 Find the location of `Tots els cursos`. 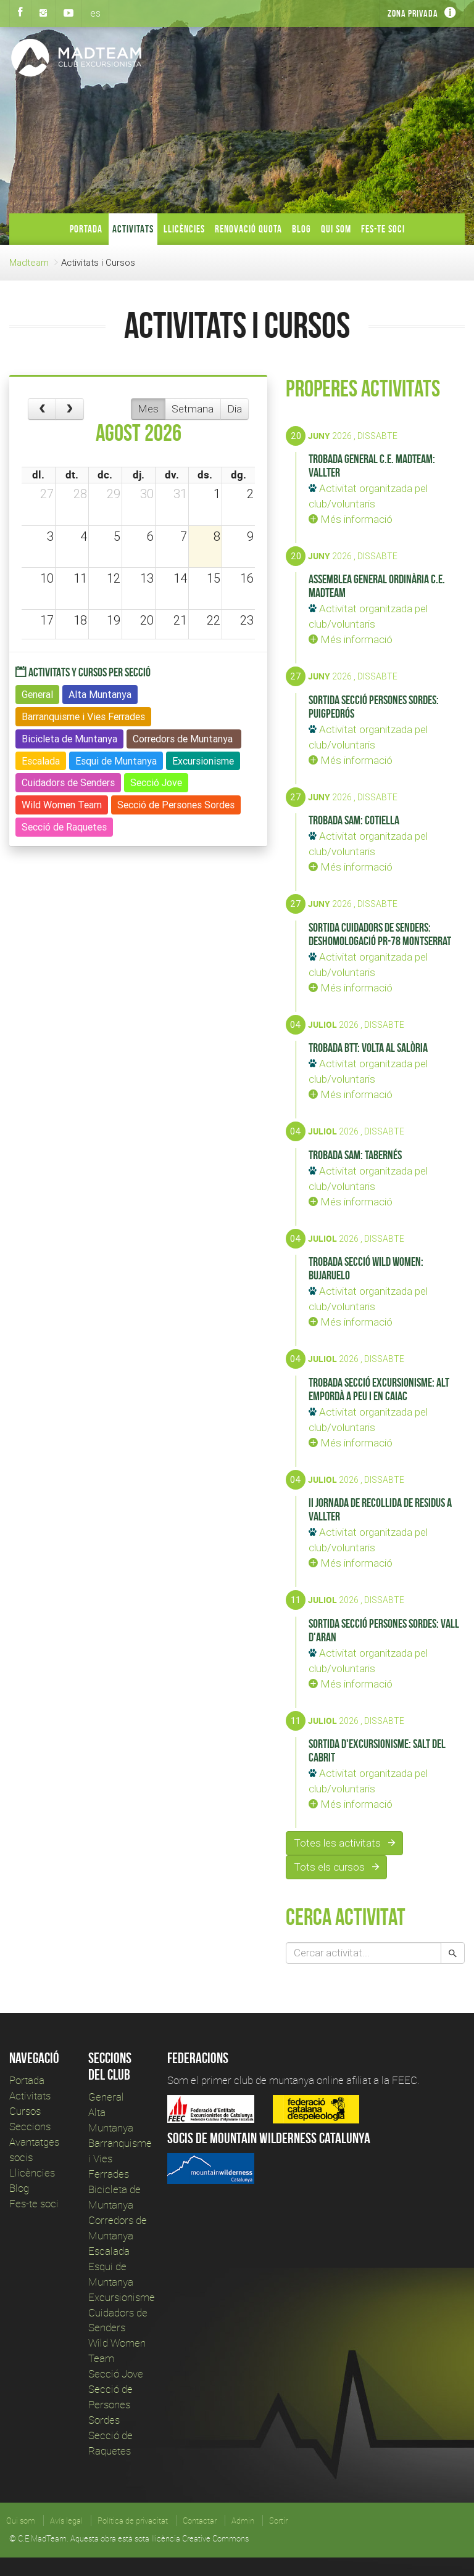

Tots els cursos is located at coordinates (336, 1867).